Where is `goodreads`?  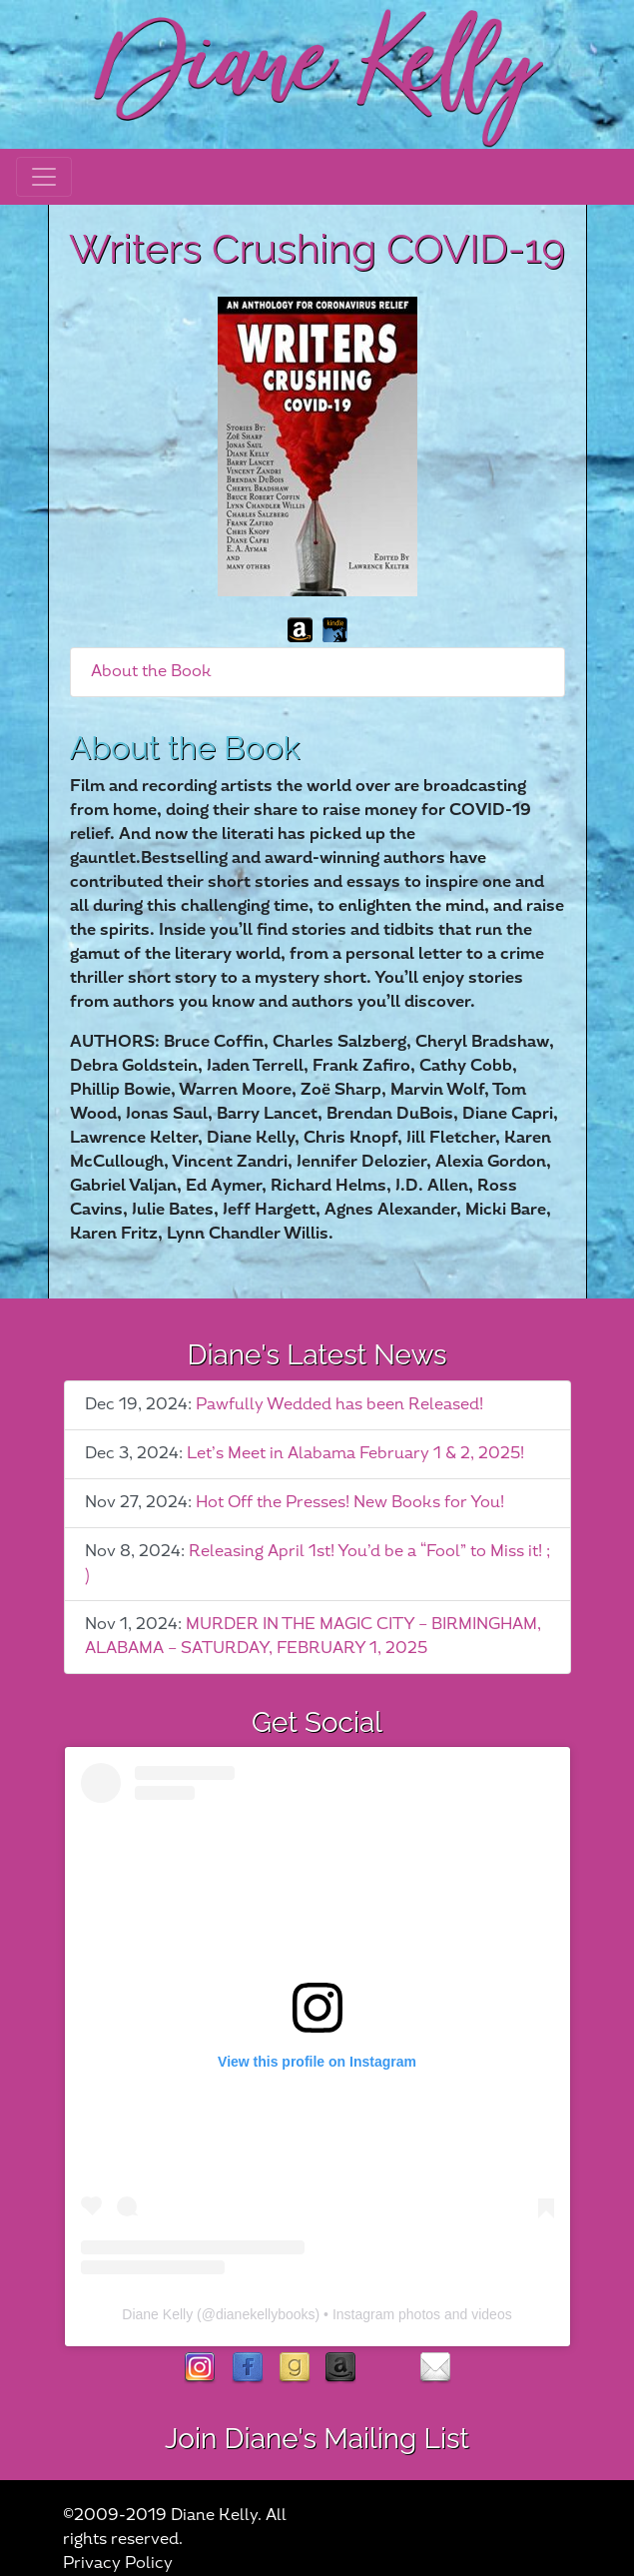 goodreads is located at coordinates (294, 2368).